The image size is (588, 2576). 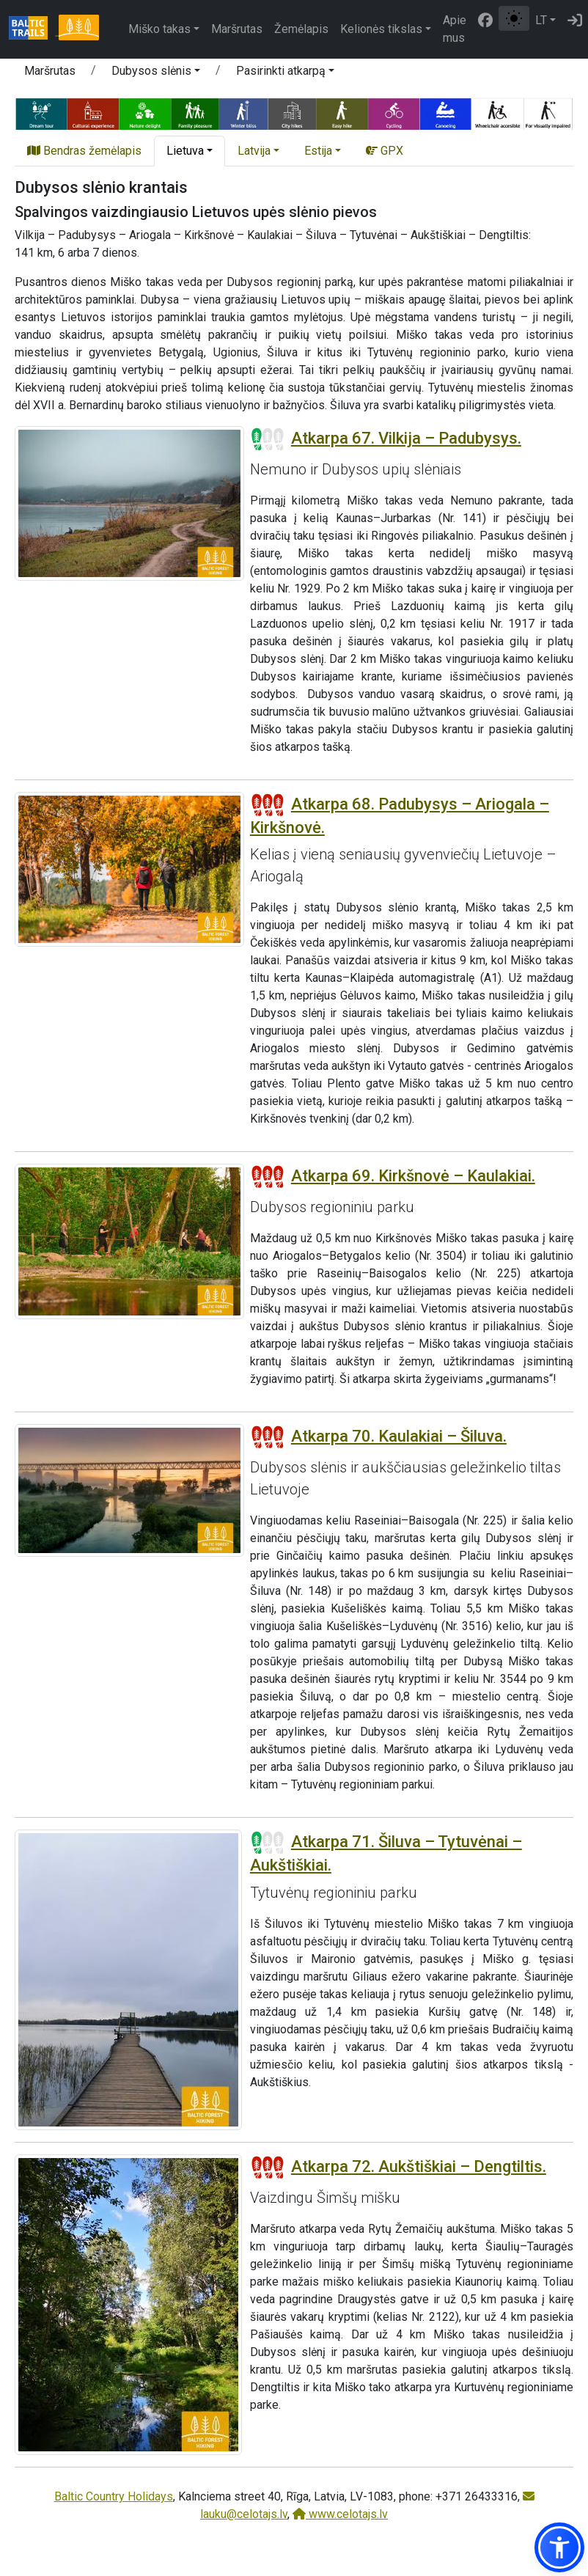 What do you see at coordinates (113, 2496) in the screenshot?
I see `Baltic Country Holidays` at bounding box center [113, 2496].